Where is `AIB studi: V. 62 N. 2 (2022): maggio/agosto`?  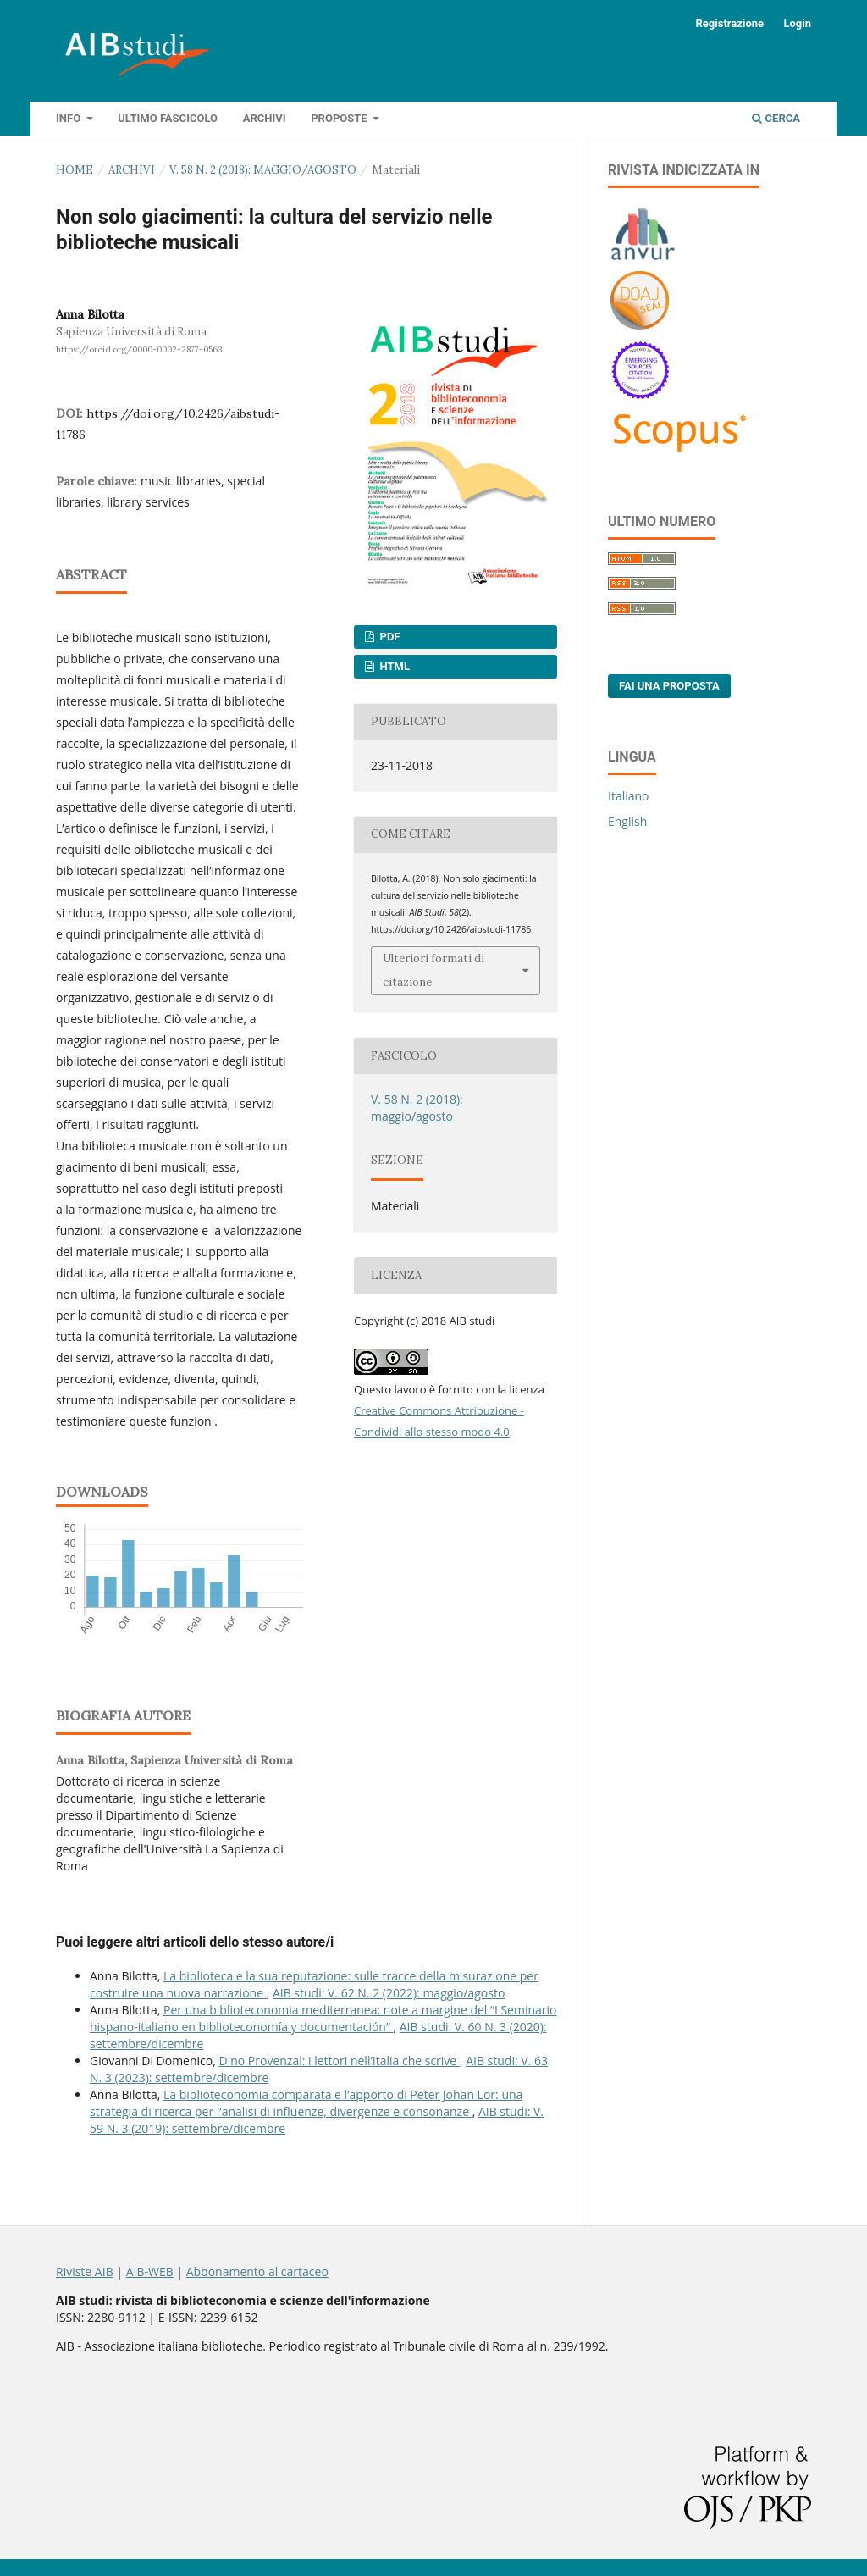 AIB studi: V. 62 N. 2 (2022): maggio/agosto is located at coordinates (389, 1993).